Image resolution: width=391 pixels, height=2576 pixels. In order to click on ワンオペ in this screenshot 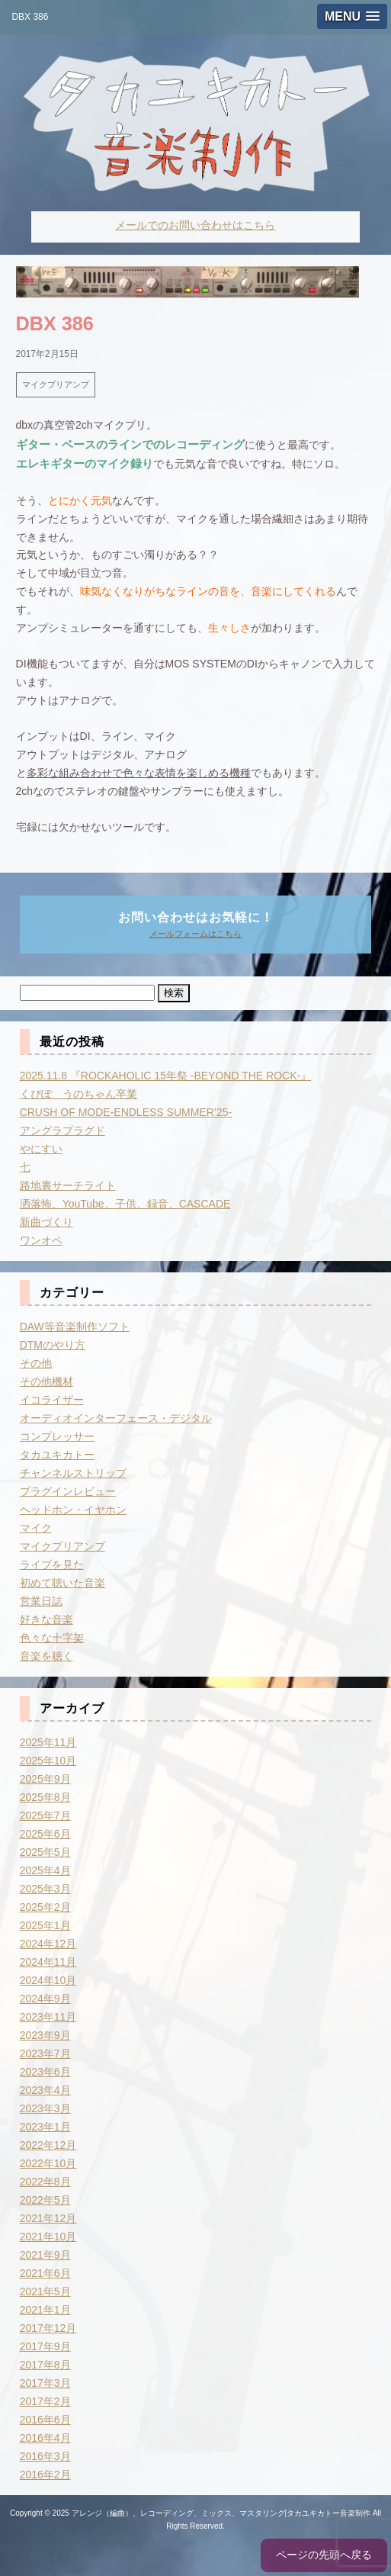, I will do `click(41, 1240)`.